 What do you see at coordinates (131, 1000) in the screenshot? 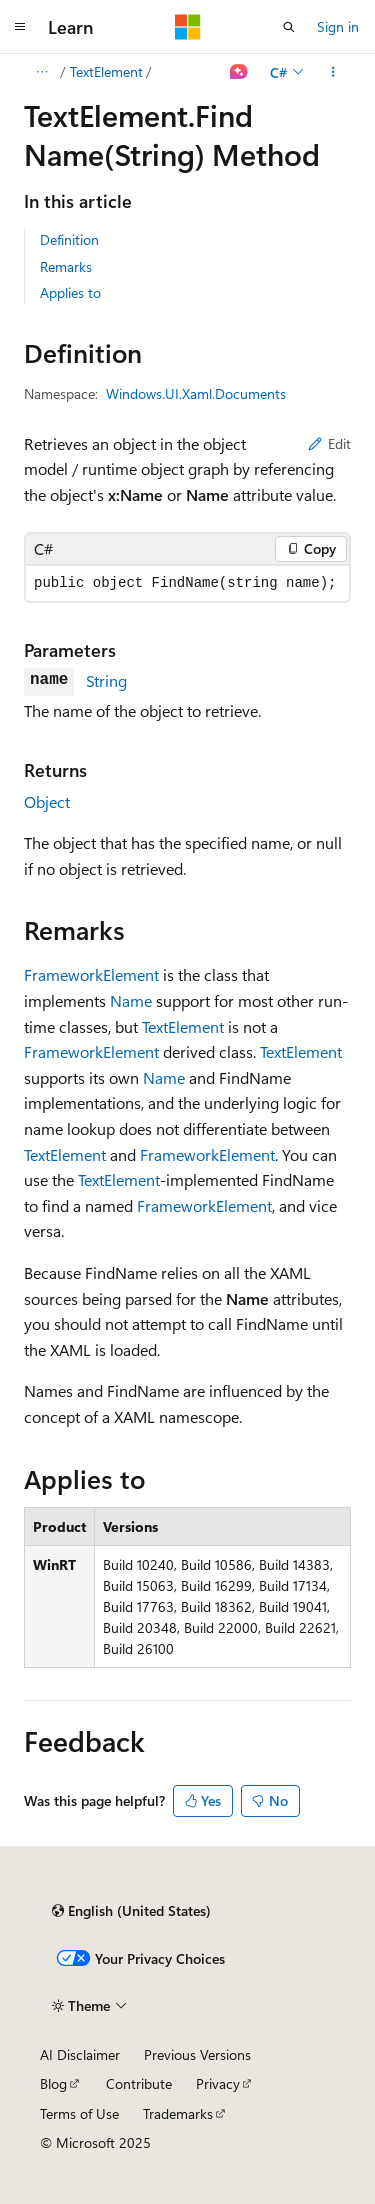
I see `Name` at bounding box center [131, 1000].